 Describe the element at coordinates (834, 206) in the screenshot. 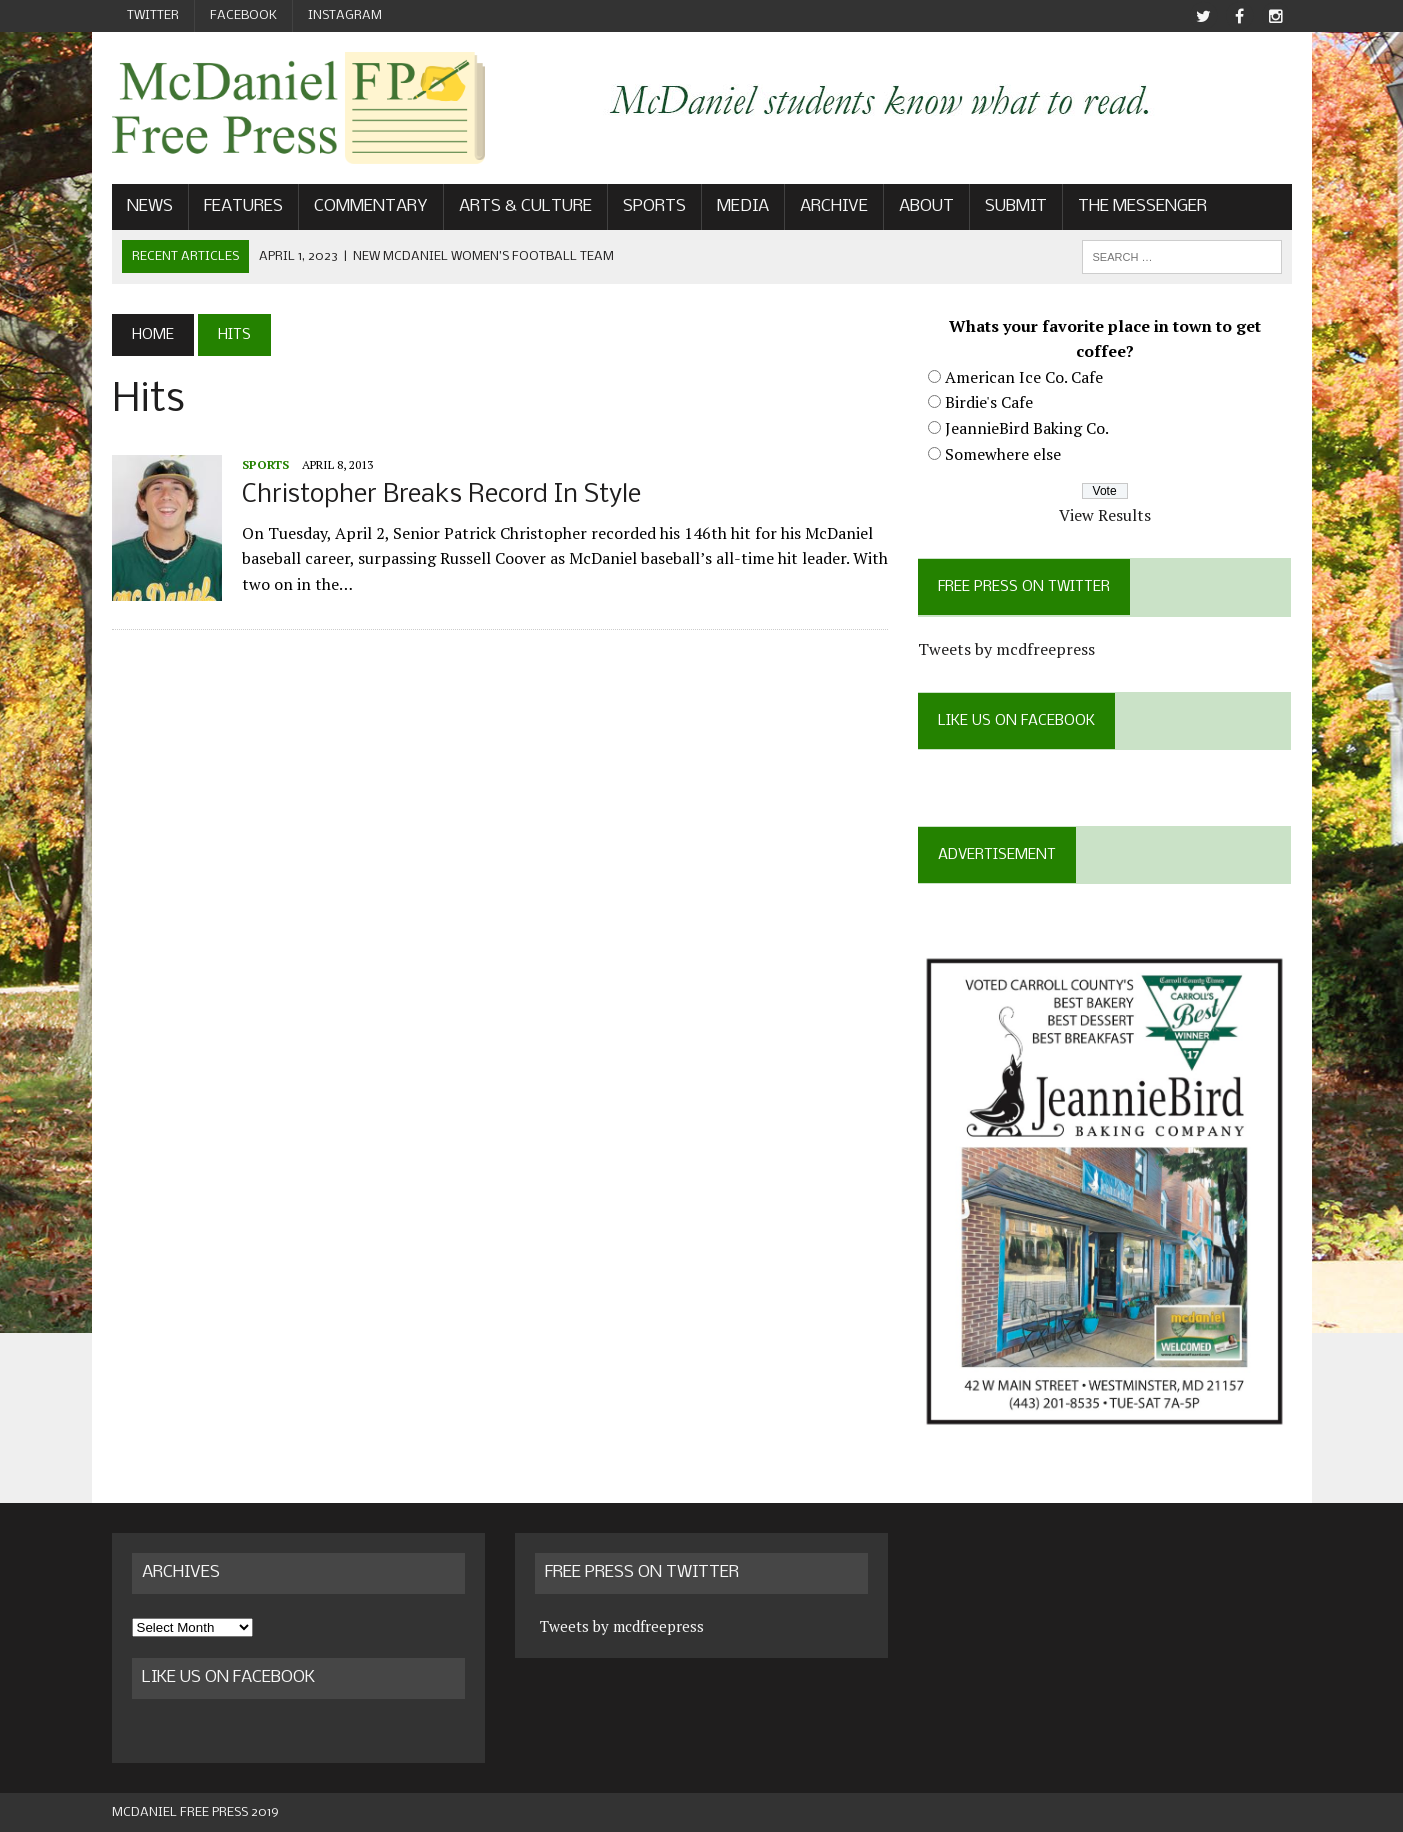

I see `Archive` at that location.